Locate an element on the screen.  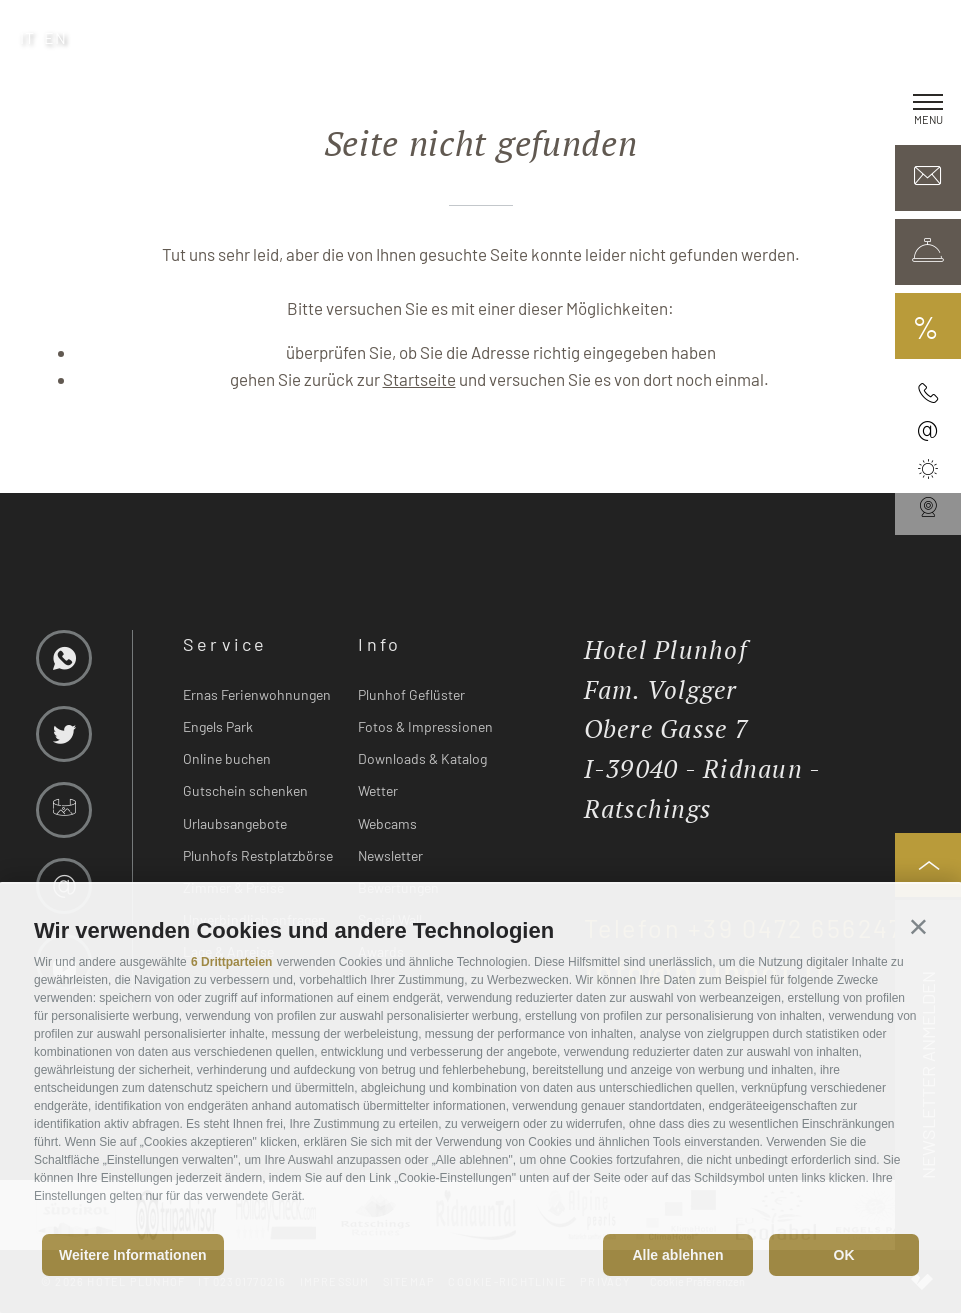
Newsletter is located at coordinates (390, 855).